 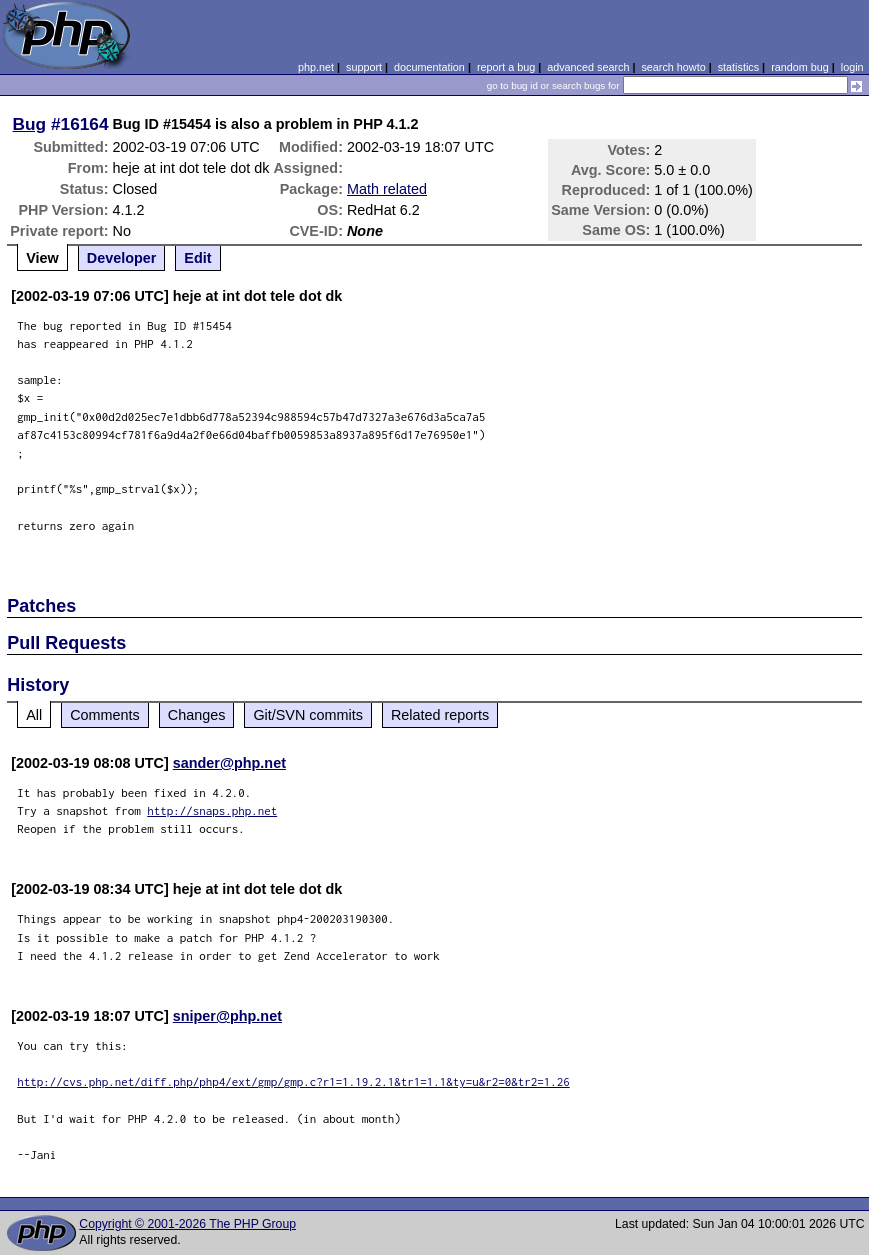 I want to click on Copyright © 2001-2026 The PHP Group, so click(x=187, y=1224).